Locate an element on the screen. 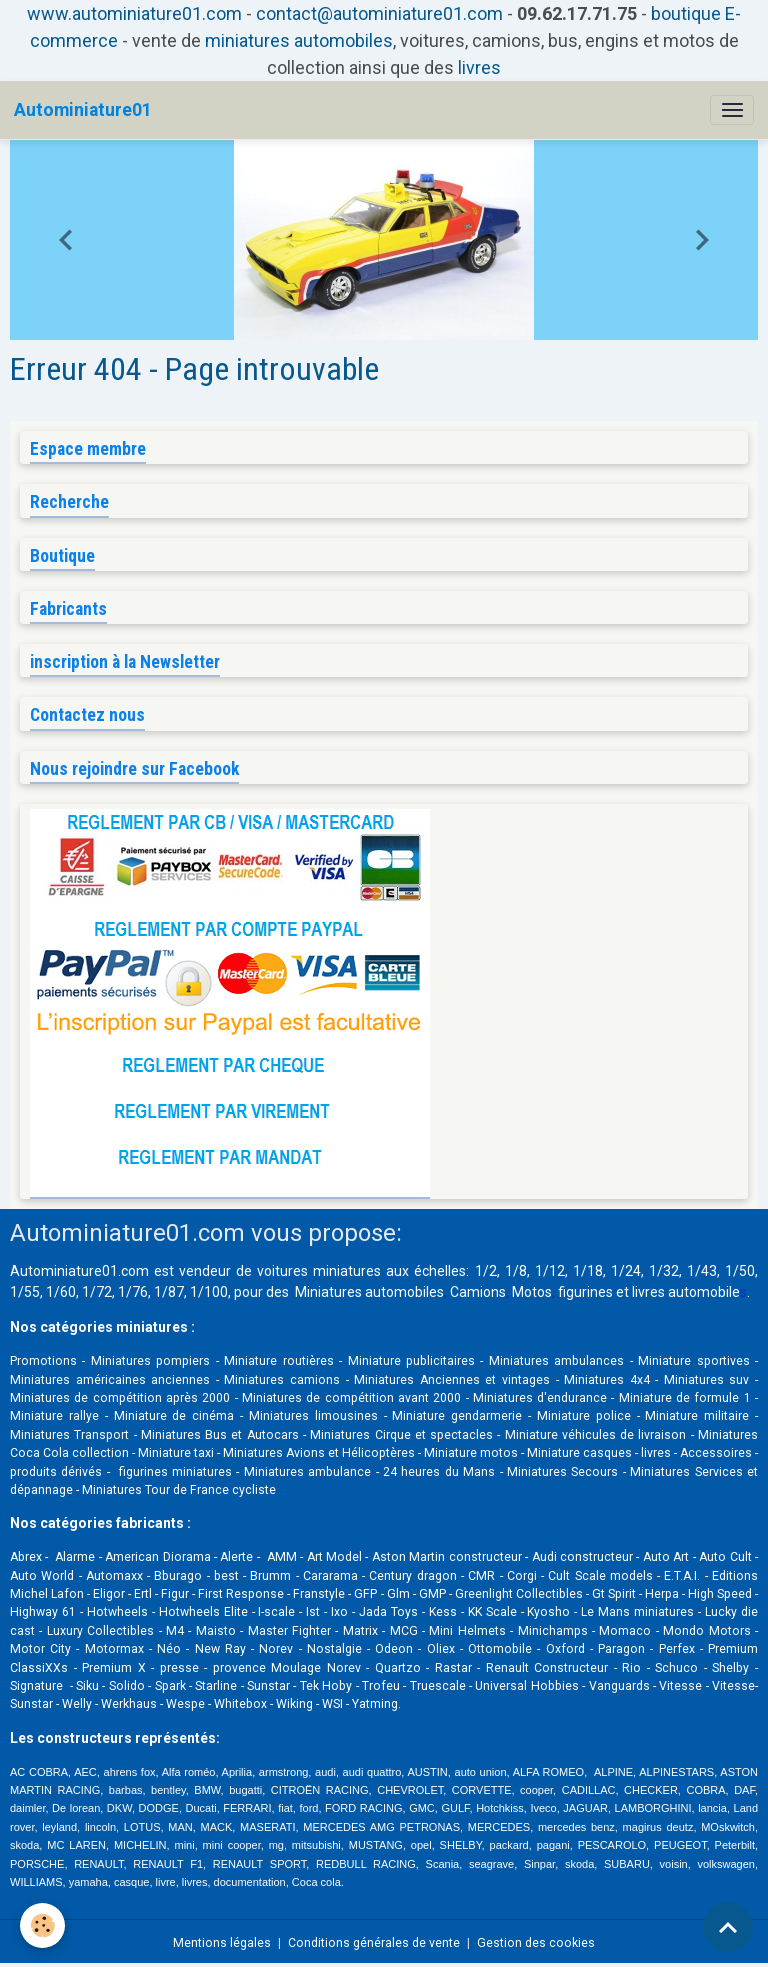 The image size is (768, 1967). Mentions légales is located at coordinates (222, 1943).